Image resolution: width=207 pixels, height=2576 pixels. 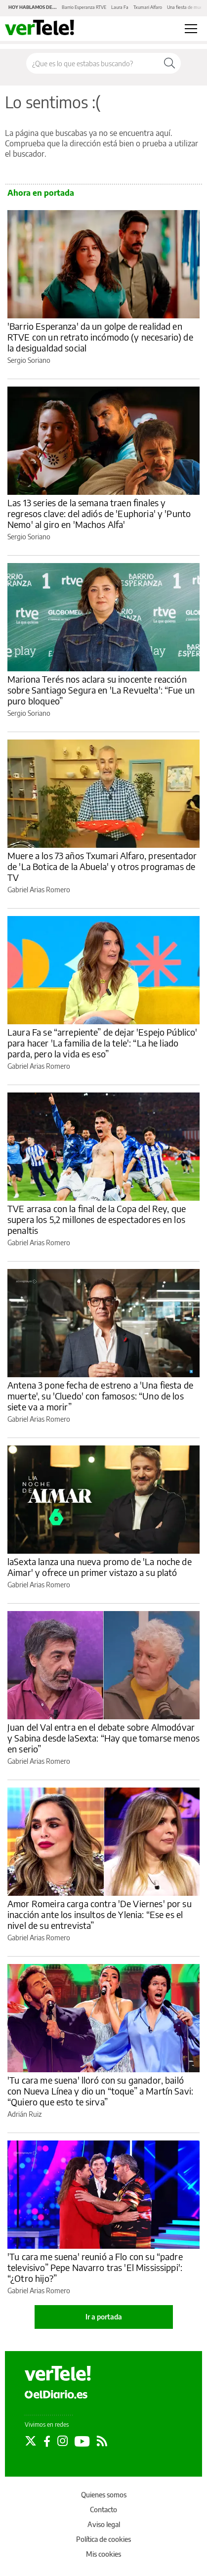 What do you see at coordinates (84, 7) in the screenshot?
I see `Barrio Esperanza RTVE` at bounding box center [84, 7].